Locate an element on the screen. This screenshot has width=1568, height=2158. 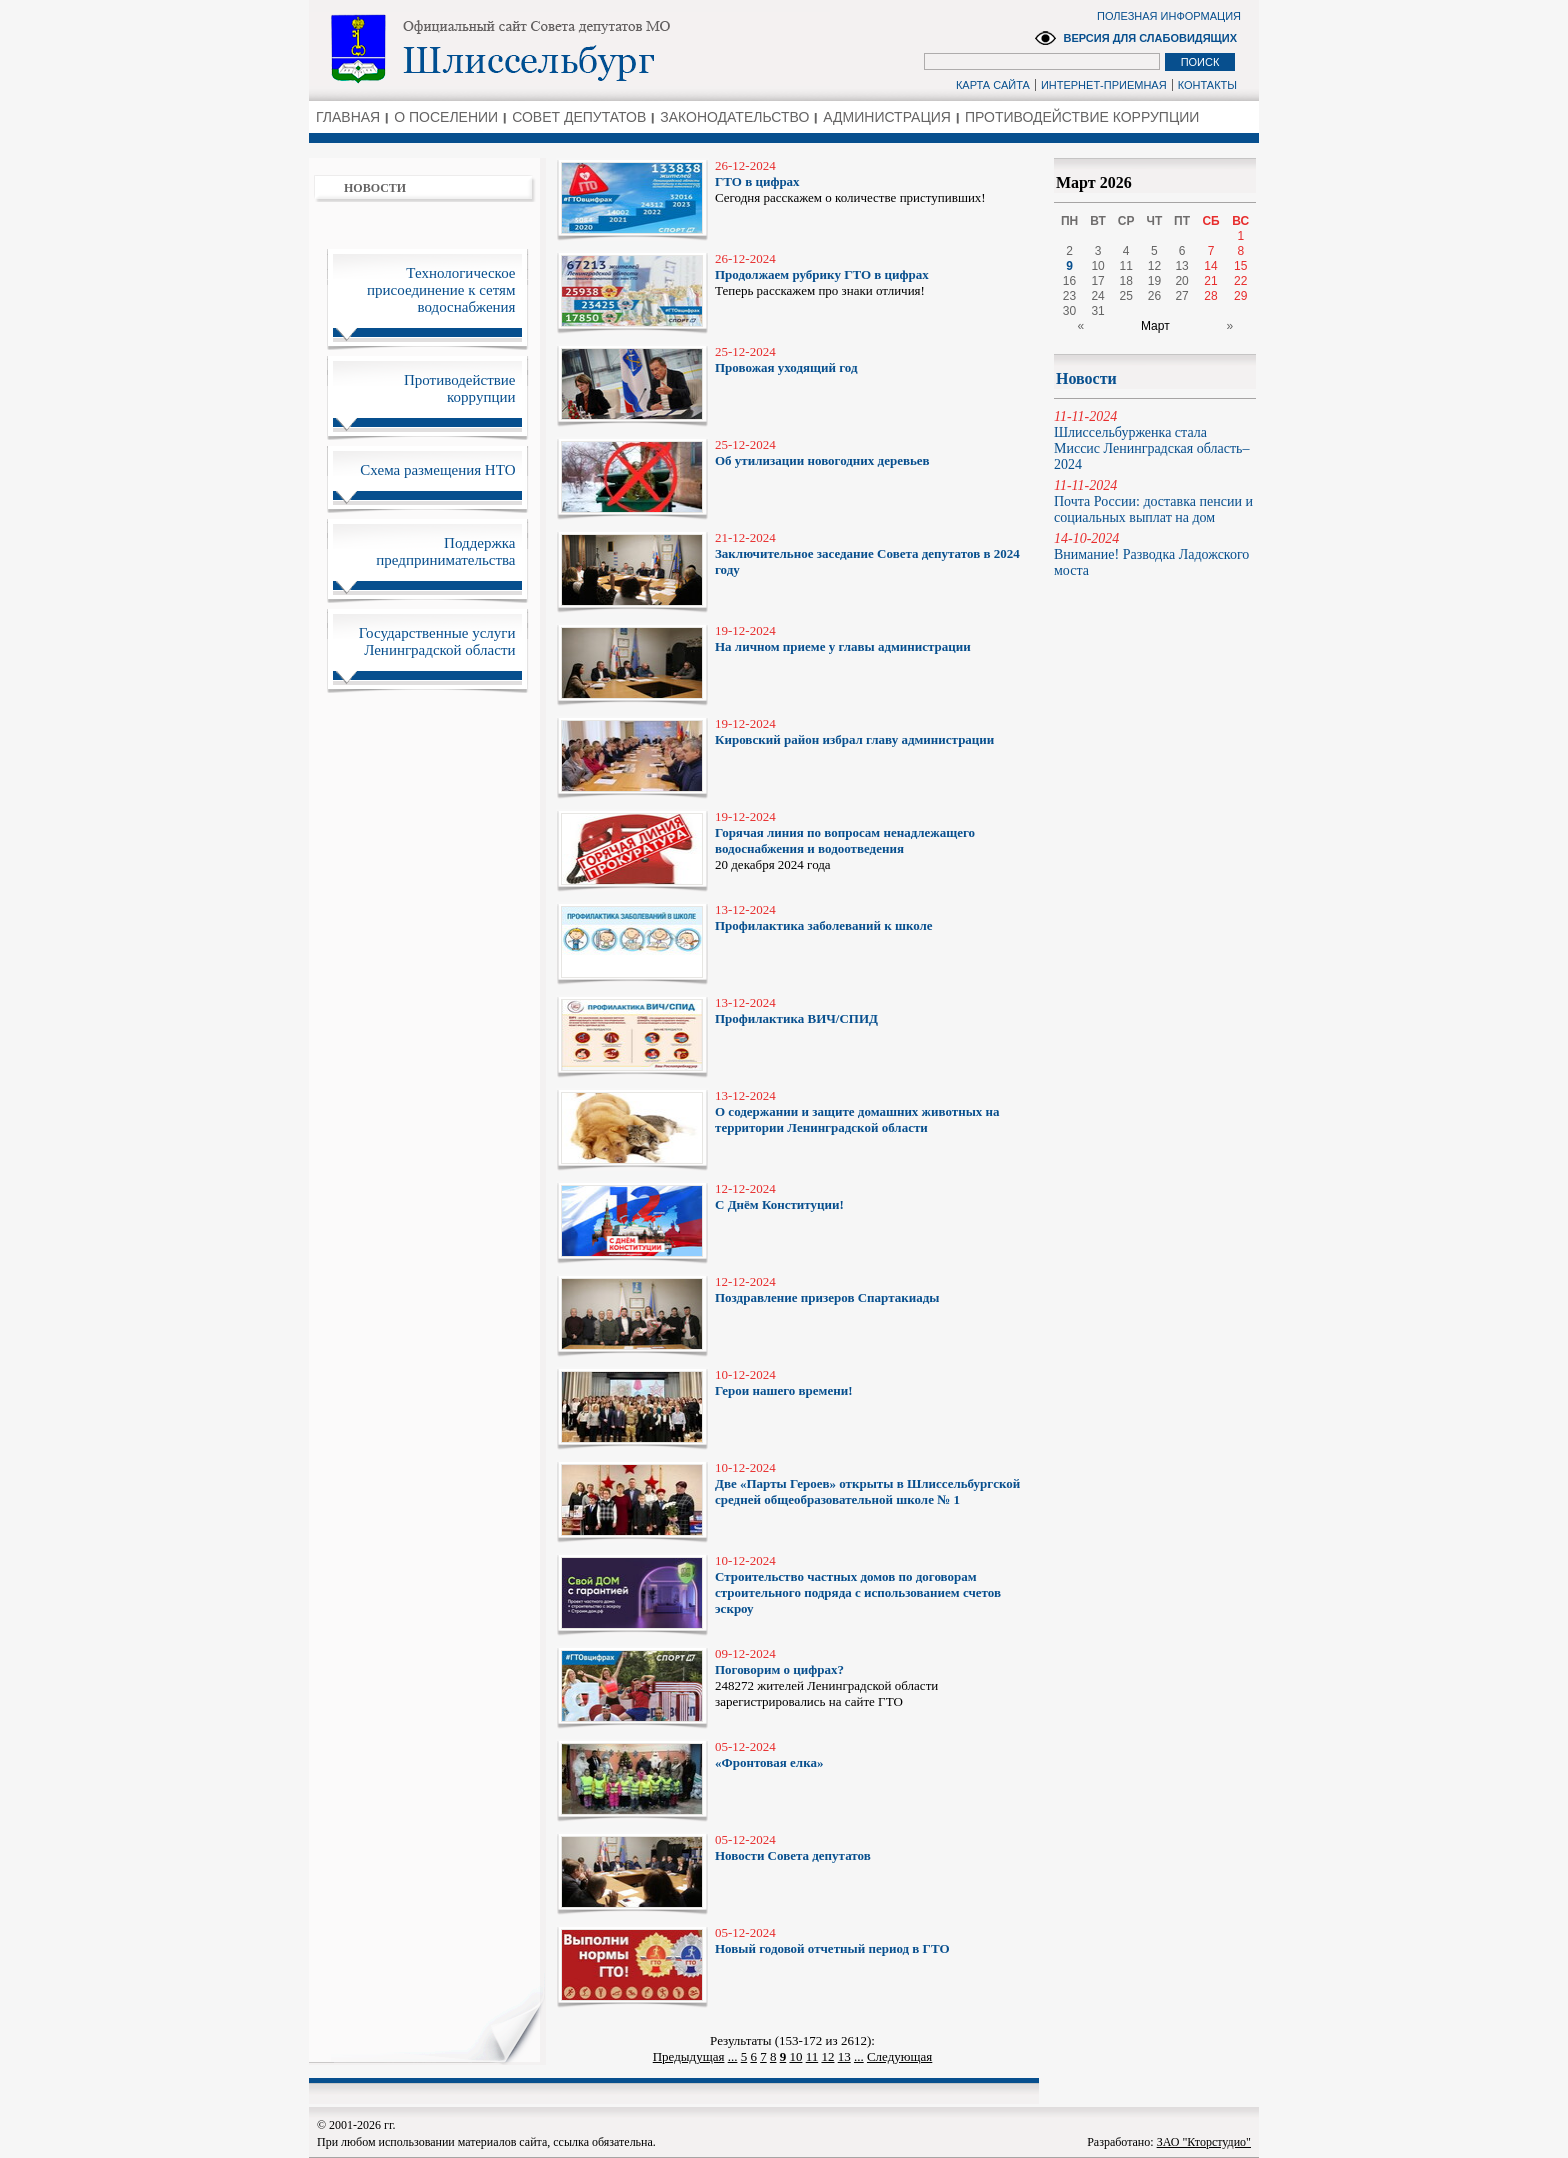
Предыдущая is located at coordinates (689, 2056).